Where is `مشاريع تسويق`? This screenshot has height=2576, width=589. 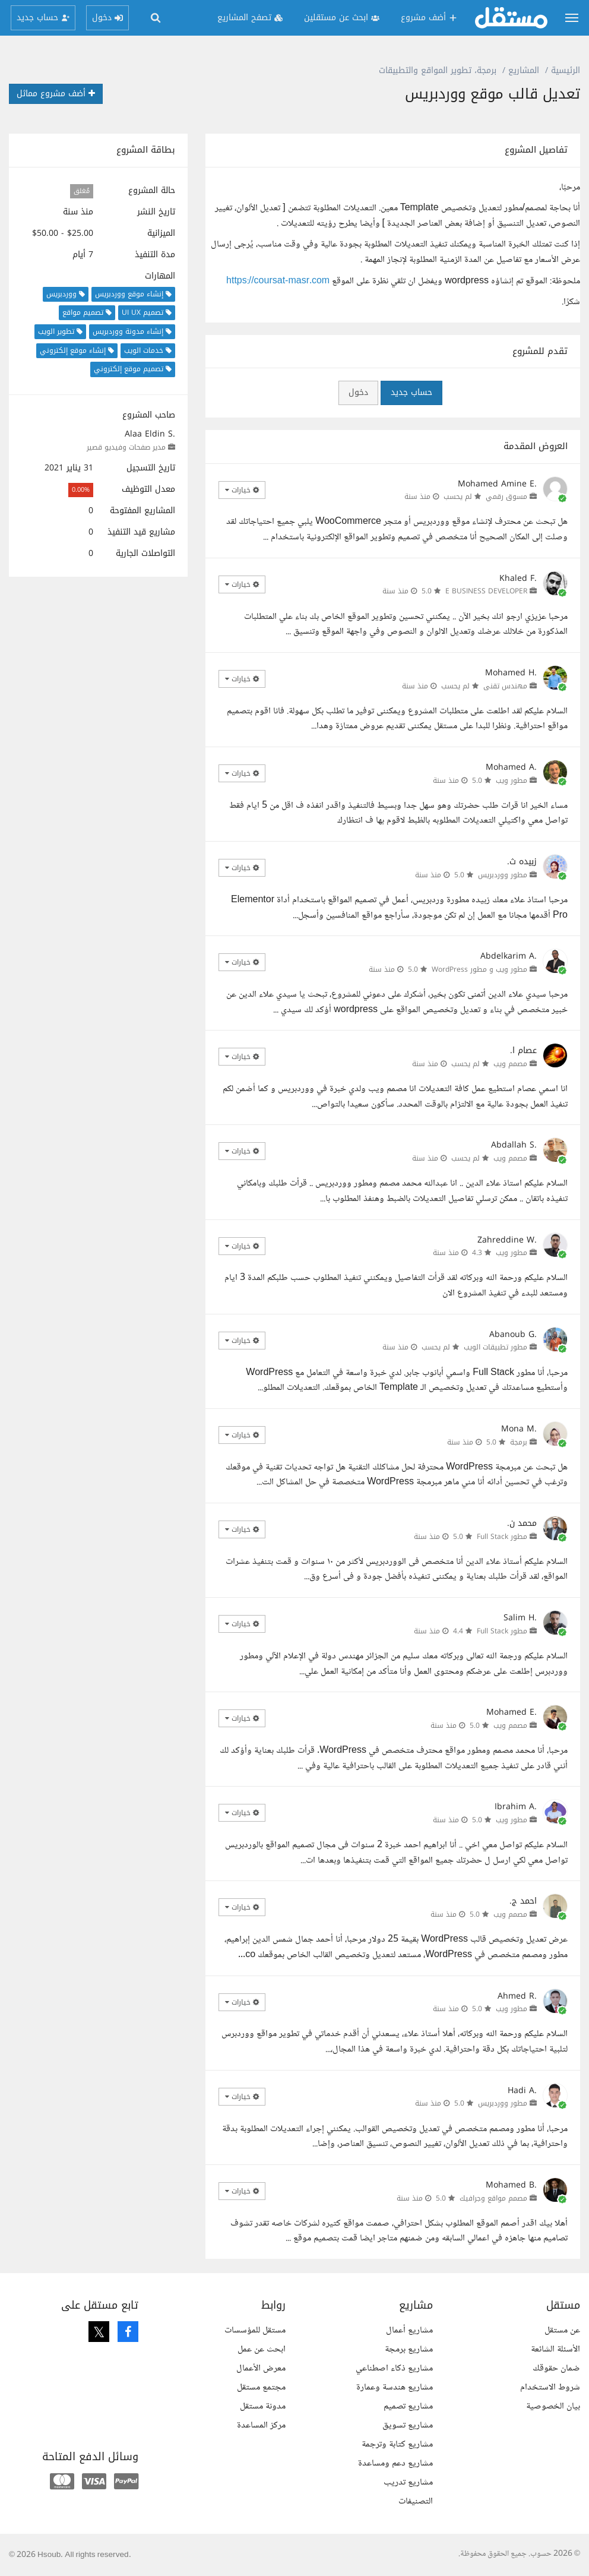 مشاريع تسويق is located at coordinates (407, 2425).